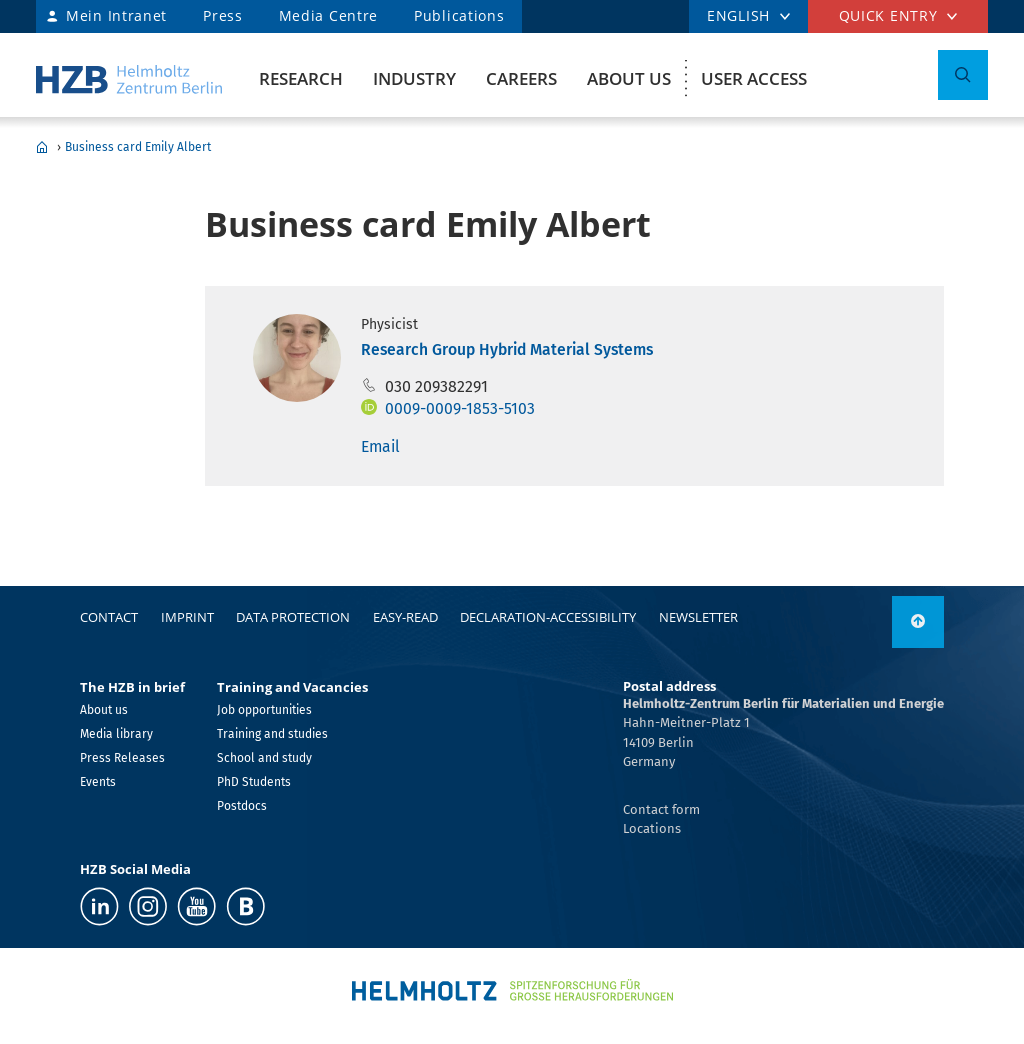 The image size is (1024, 1044). Describe the element at coordinates (242, 806) in the screenshot. I see `Postdocs` at that location.